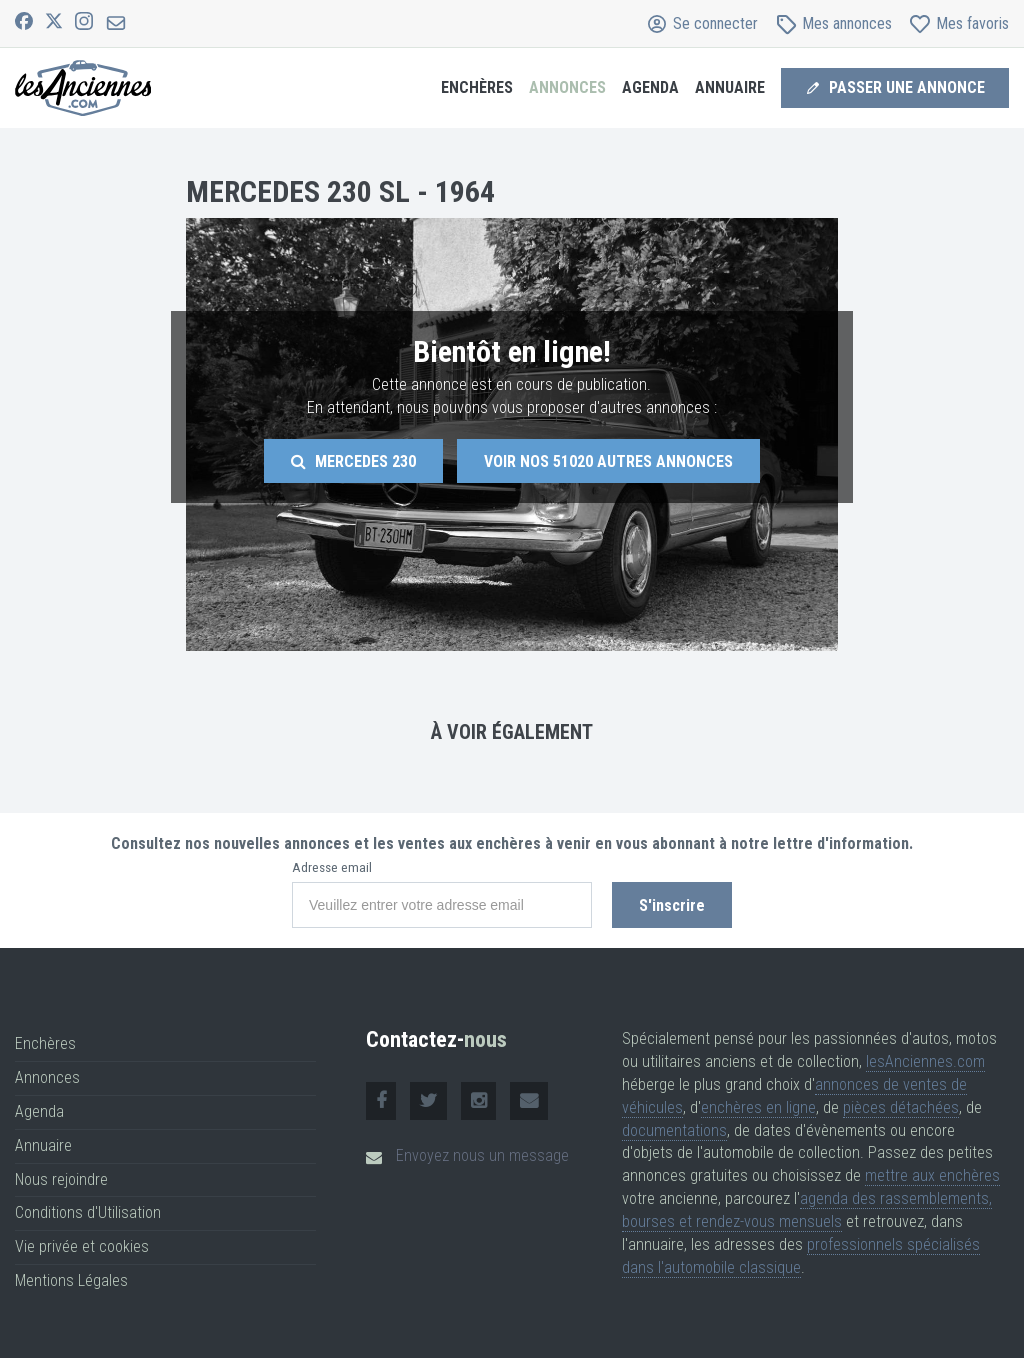 This screenshot has width=1024, height=1358. I want to click on Annuaire, so click(730, 87).